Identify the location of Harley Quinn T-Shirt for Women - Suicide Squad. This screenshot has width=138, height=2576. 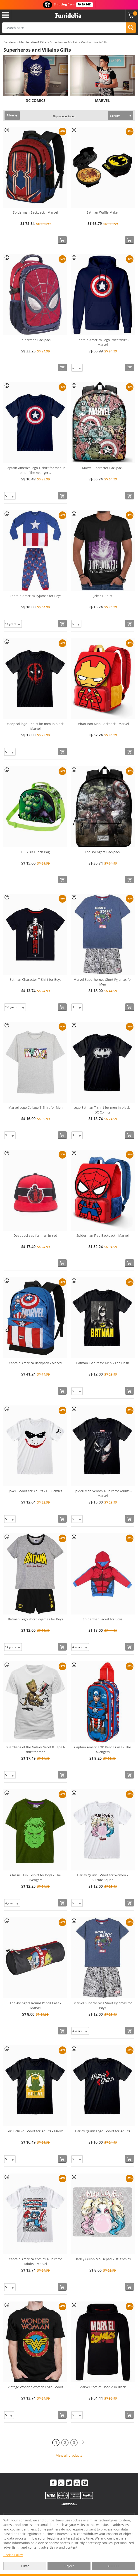
(102, 1877).